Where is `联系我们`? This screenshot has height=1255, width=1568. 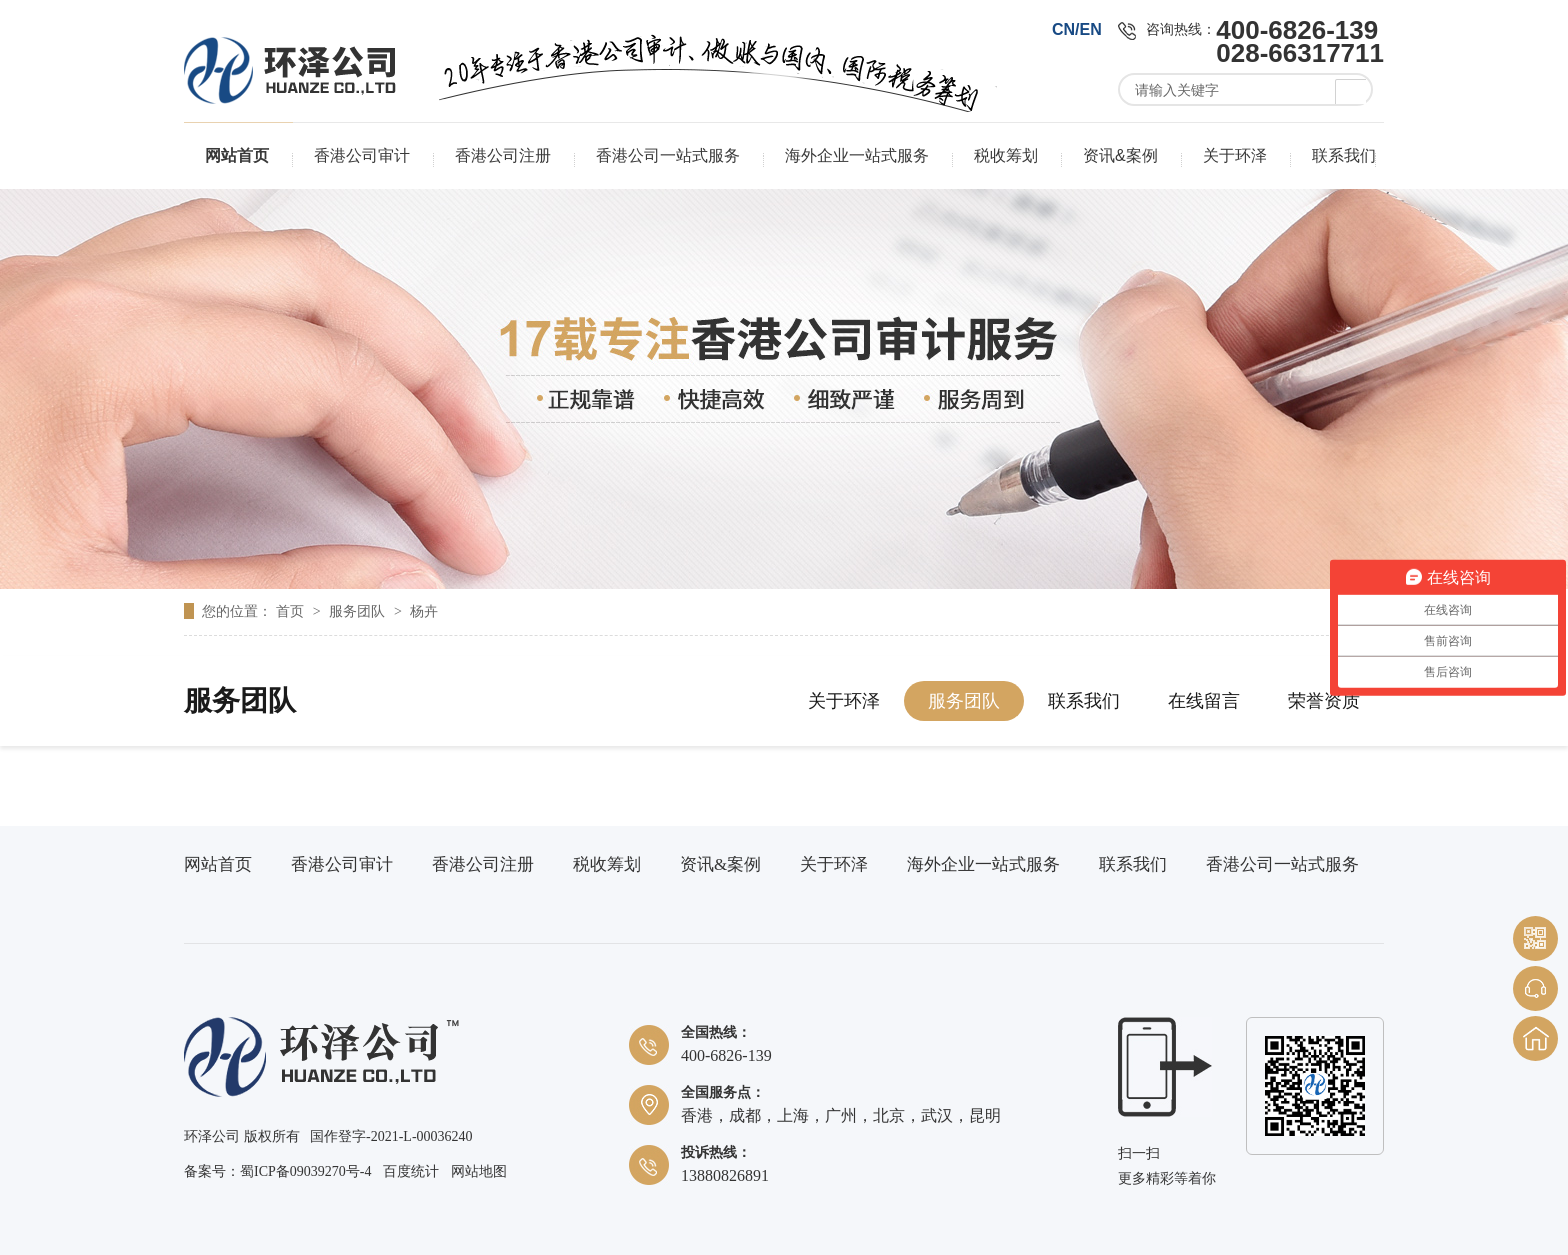
联系我们 is located at coordinates (1344, 155).